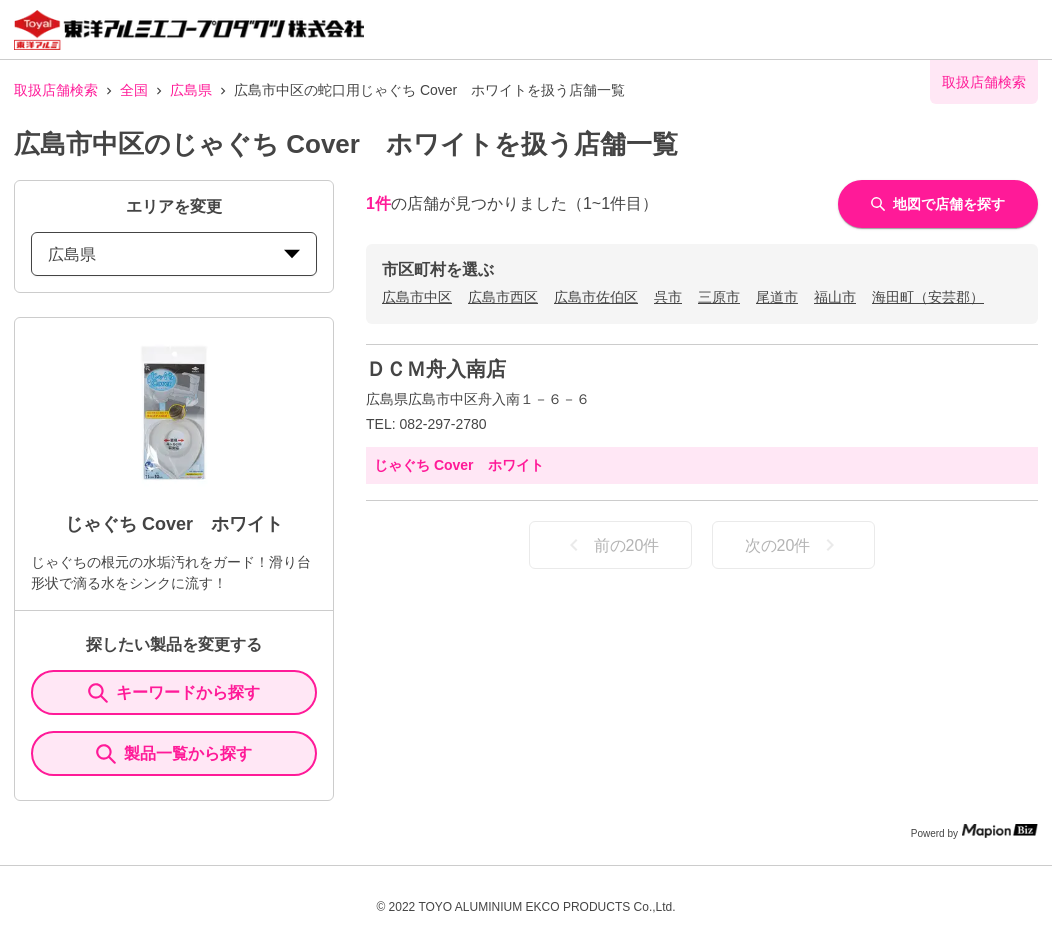 The width and height of the screenshot is (1052, 948). What do you see at coordinates (174, 693) in the screenshot?
I see `キーワードから探す [KeywordSearch]` at bounding box center [174, 693].